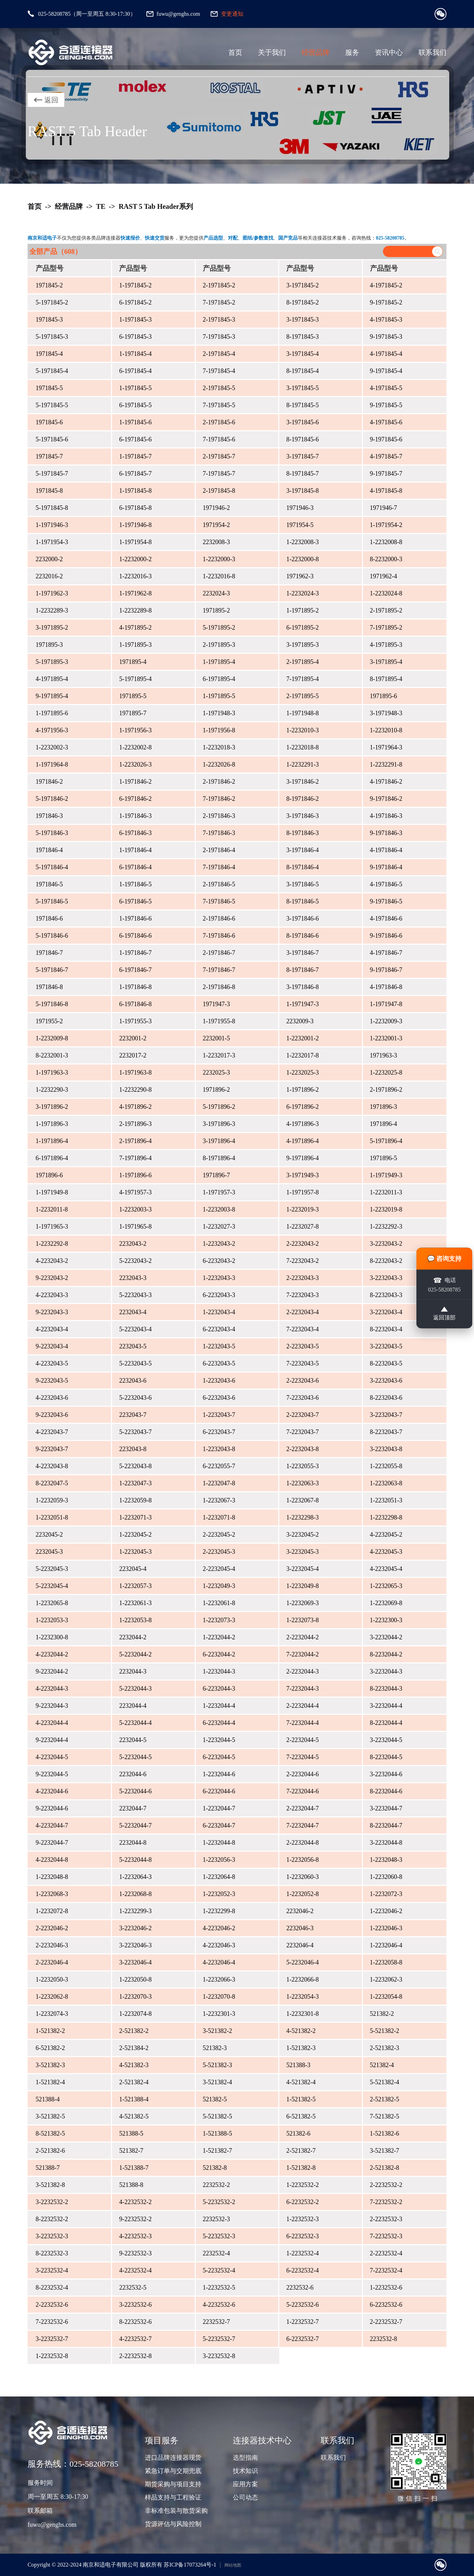 The width and height of the screenshot is (474, 2576). What do you see at coordinates (52, 1004) in the screenshot?
I see `5-1971846-8` at bounding box center [52, 1004].